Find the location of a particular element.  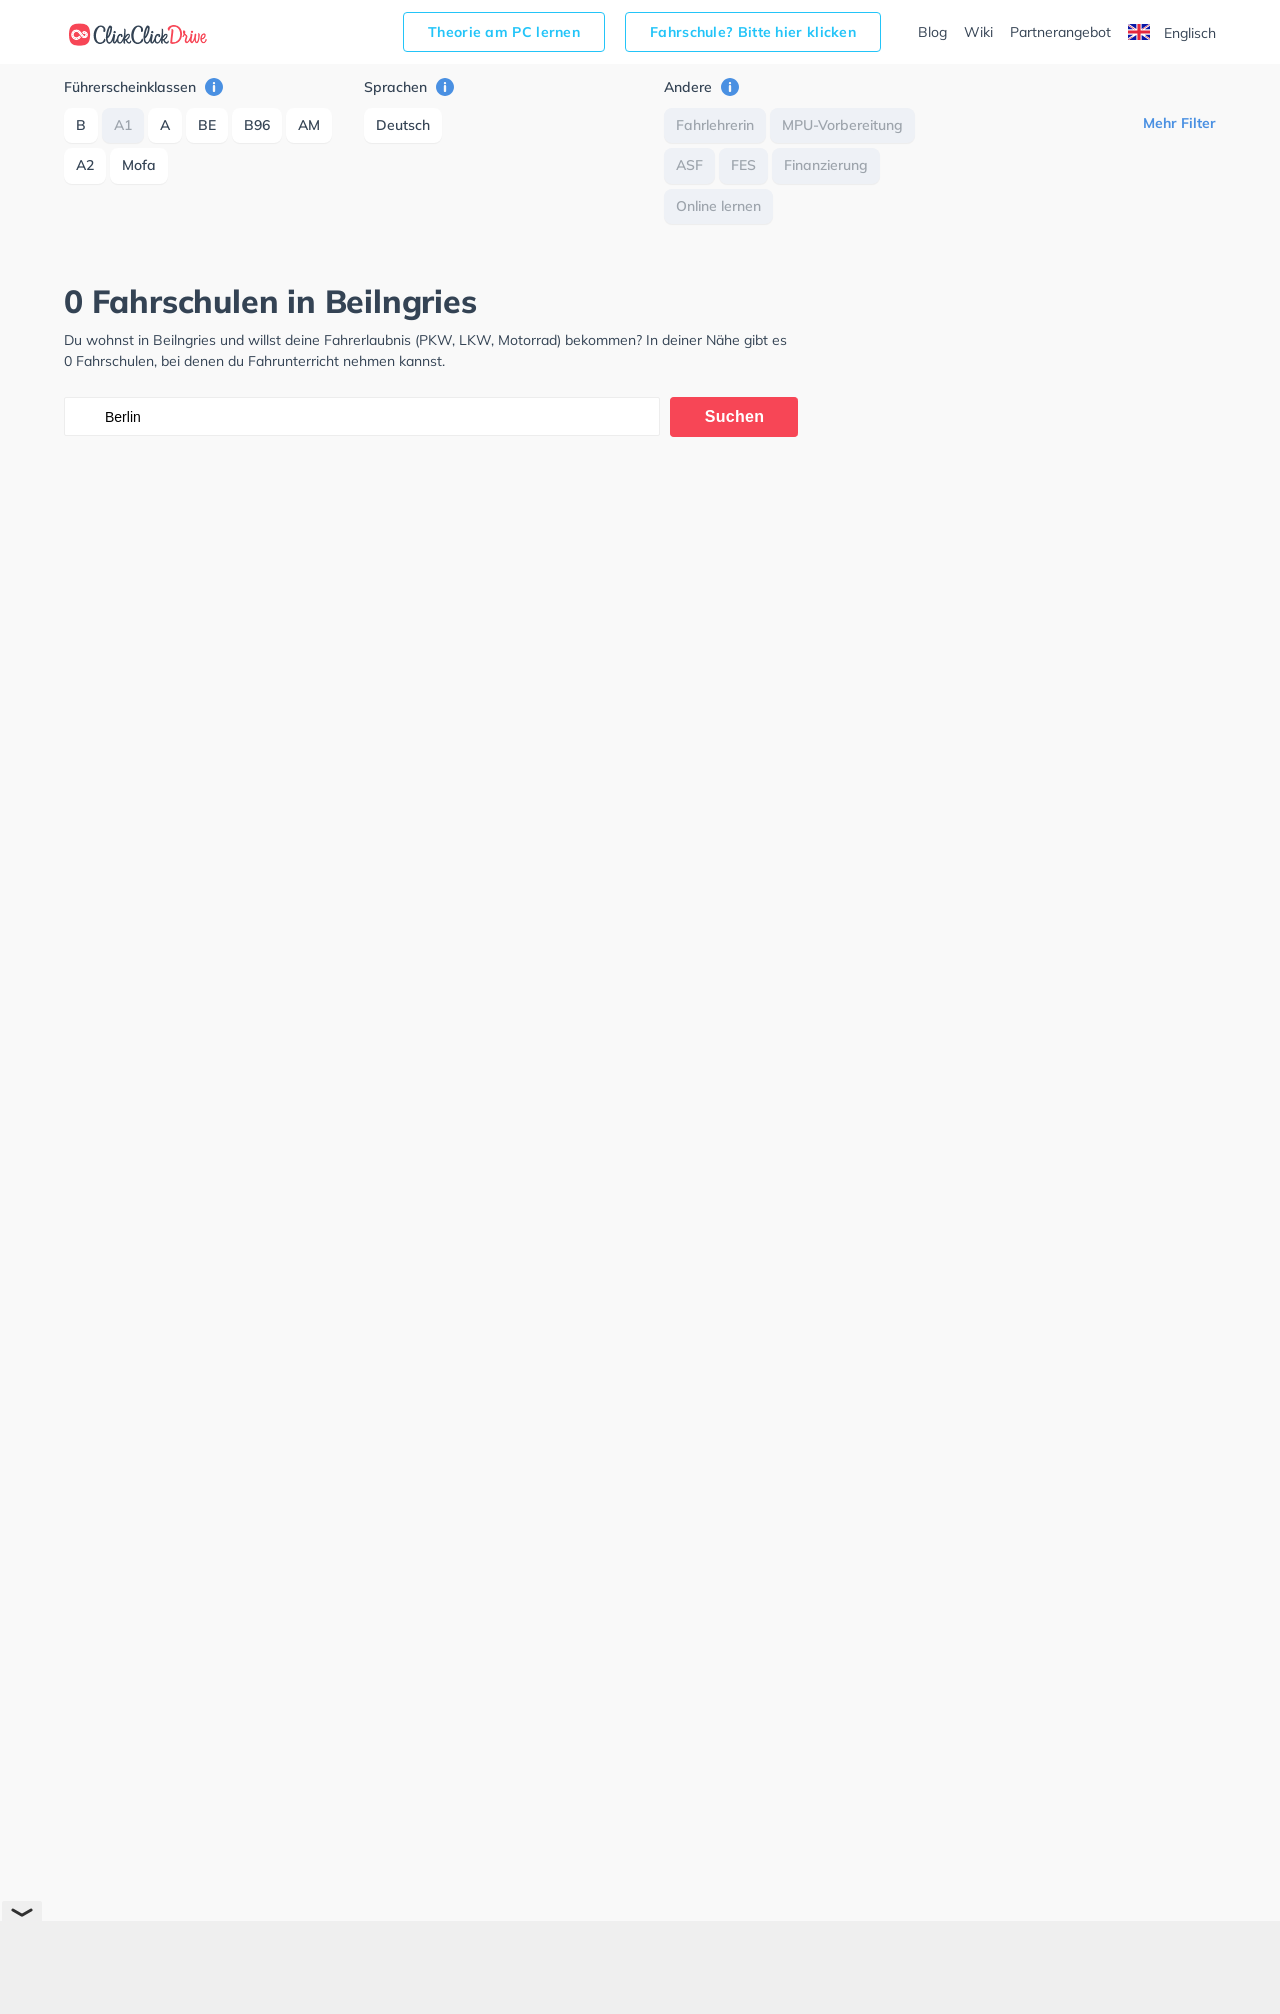

Finanzierung is located at coordinates (826, 165).